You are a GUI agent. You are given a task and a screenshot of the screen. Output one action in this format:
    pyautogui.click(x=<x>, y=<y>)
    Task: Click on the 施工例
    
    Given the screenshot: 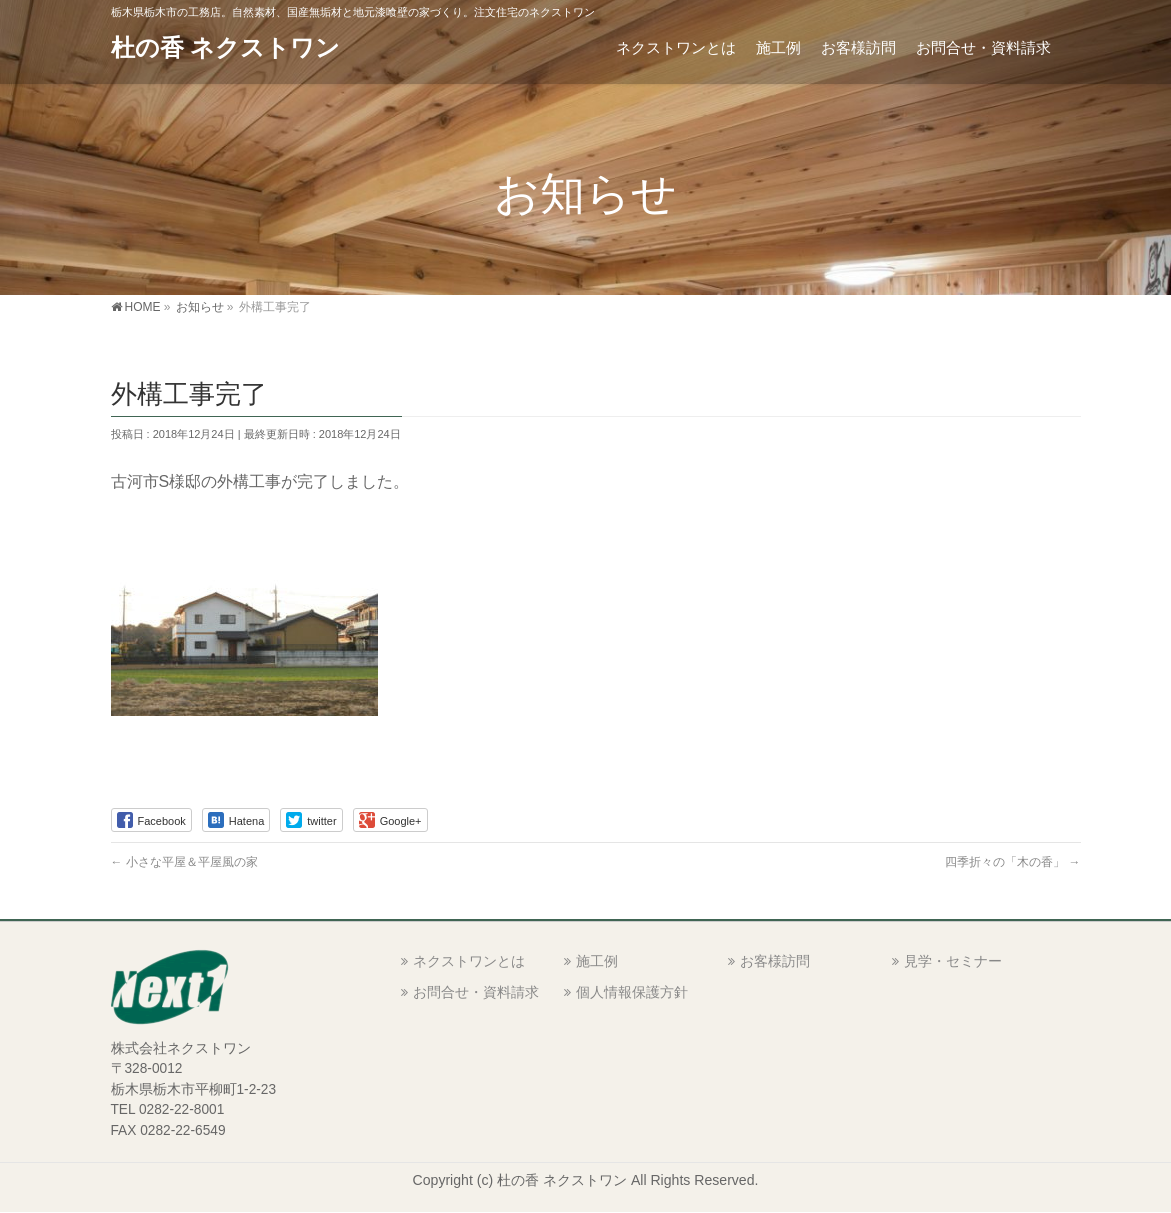 What is the action you would take?
    pyautogui.click(x=597, y=961)
    